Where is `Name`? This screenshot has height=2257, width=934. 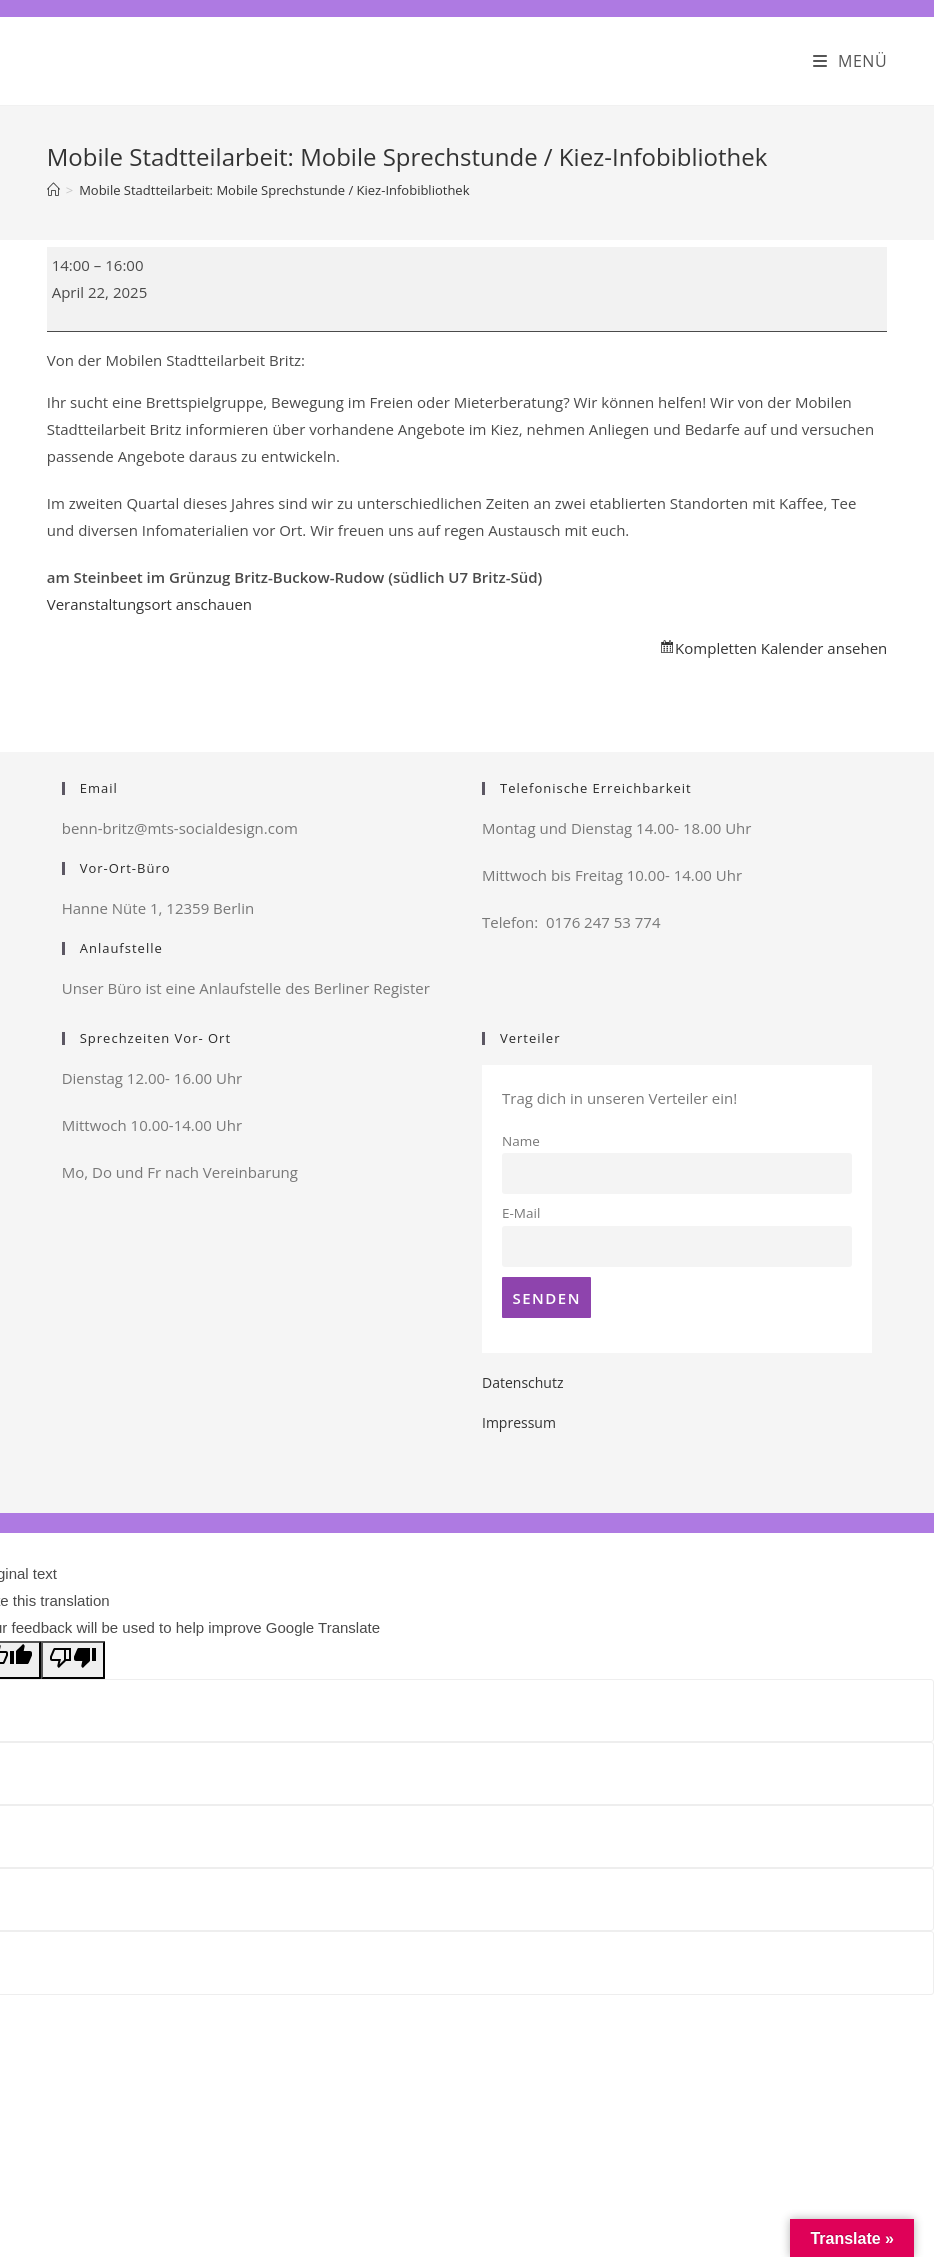
Name is located at coordinates (521, 1141).